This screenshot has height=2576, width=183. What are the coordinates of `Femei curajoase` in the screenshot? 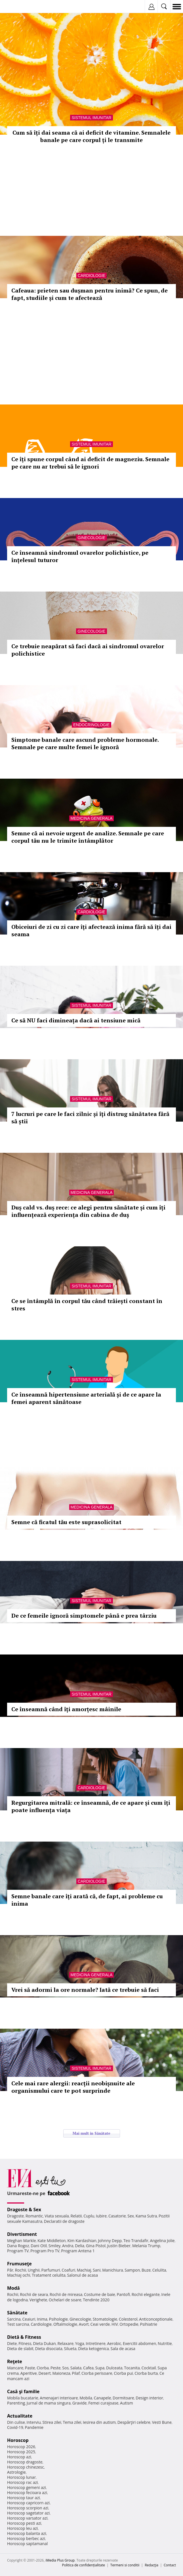 It's located at (103, 2403).